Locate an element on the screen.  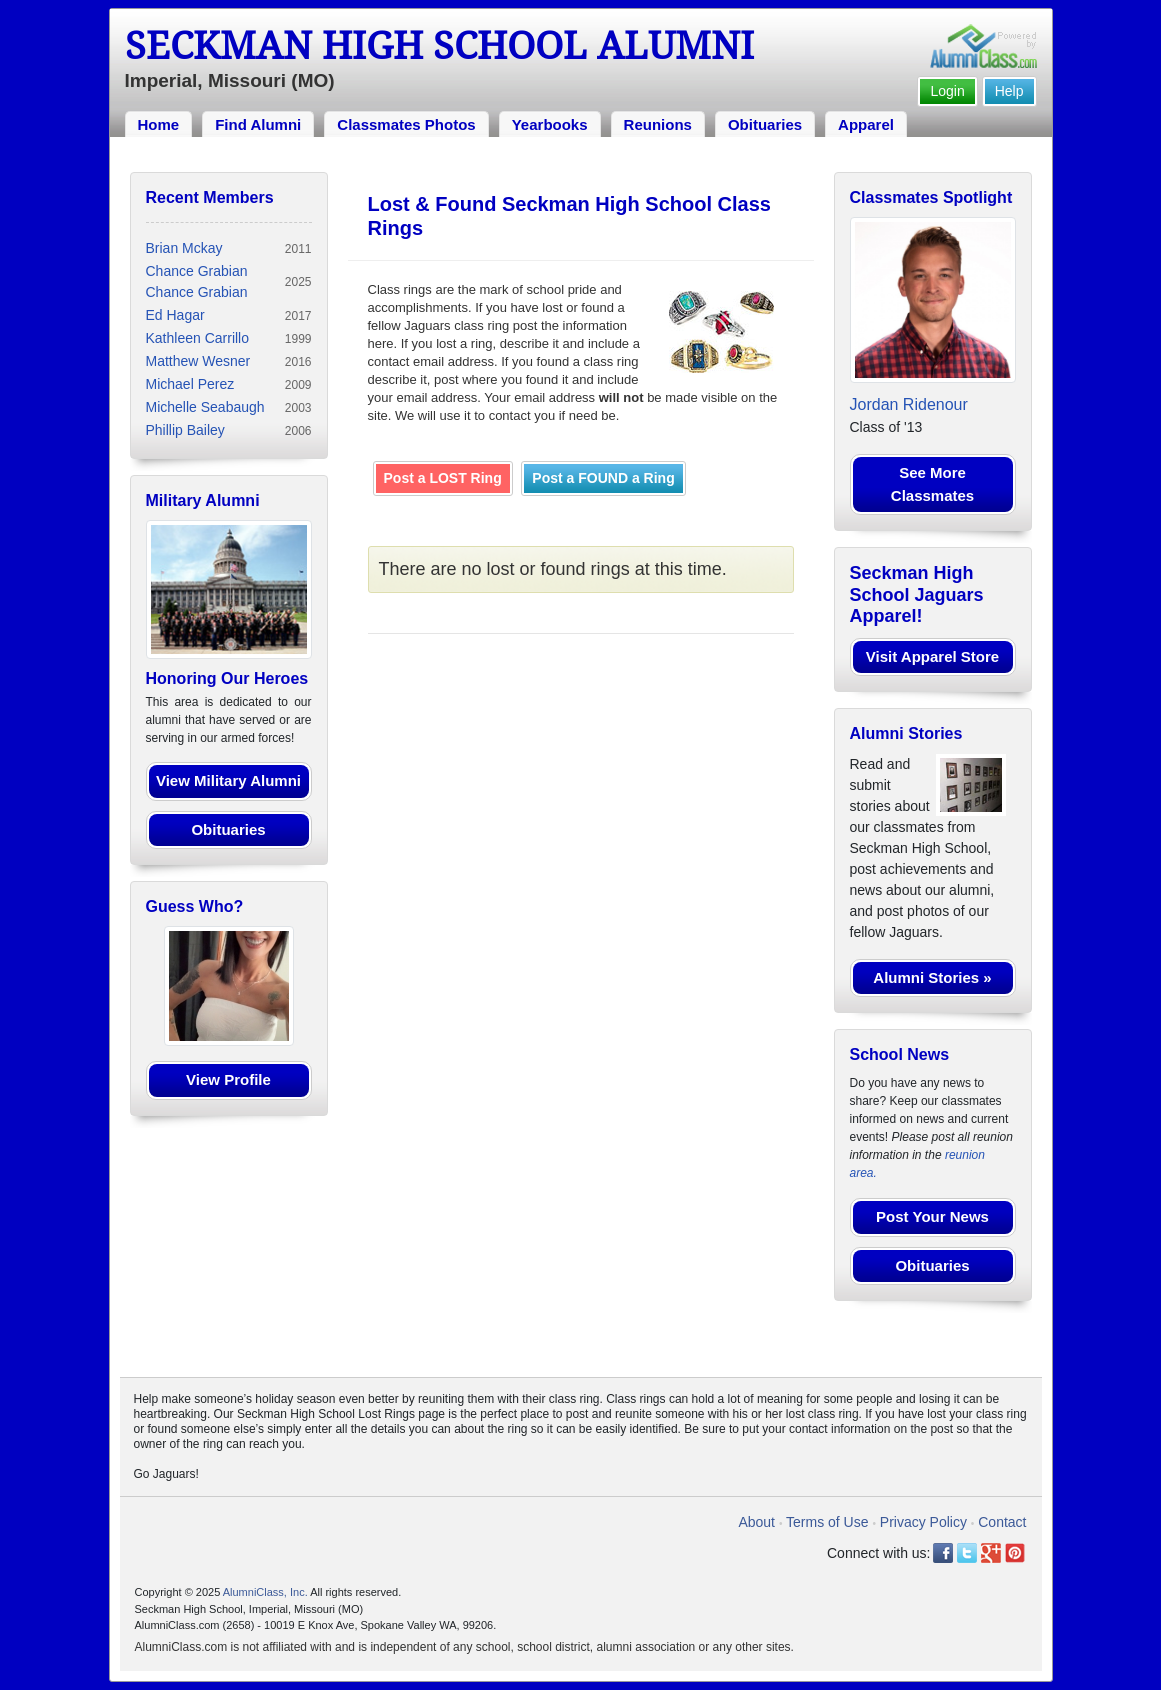
AlumniClass, Inc. is located at coordinates (265, 1592).